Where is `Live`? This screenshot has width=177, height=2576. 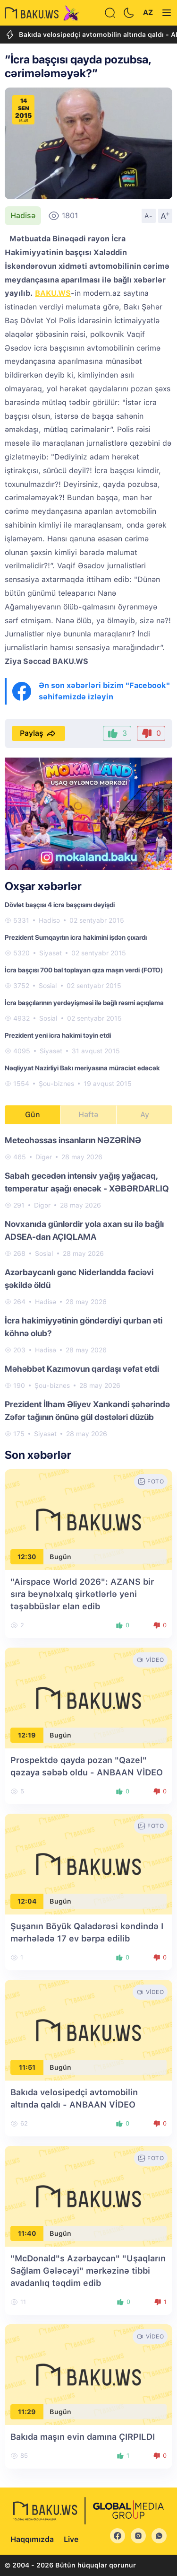
Live is located at coordinates (71, 2539).